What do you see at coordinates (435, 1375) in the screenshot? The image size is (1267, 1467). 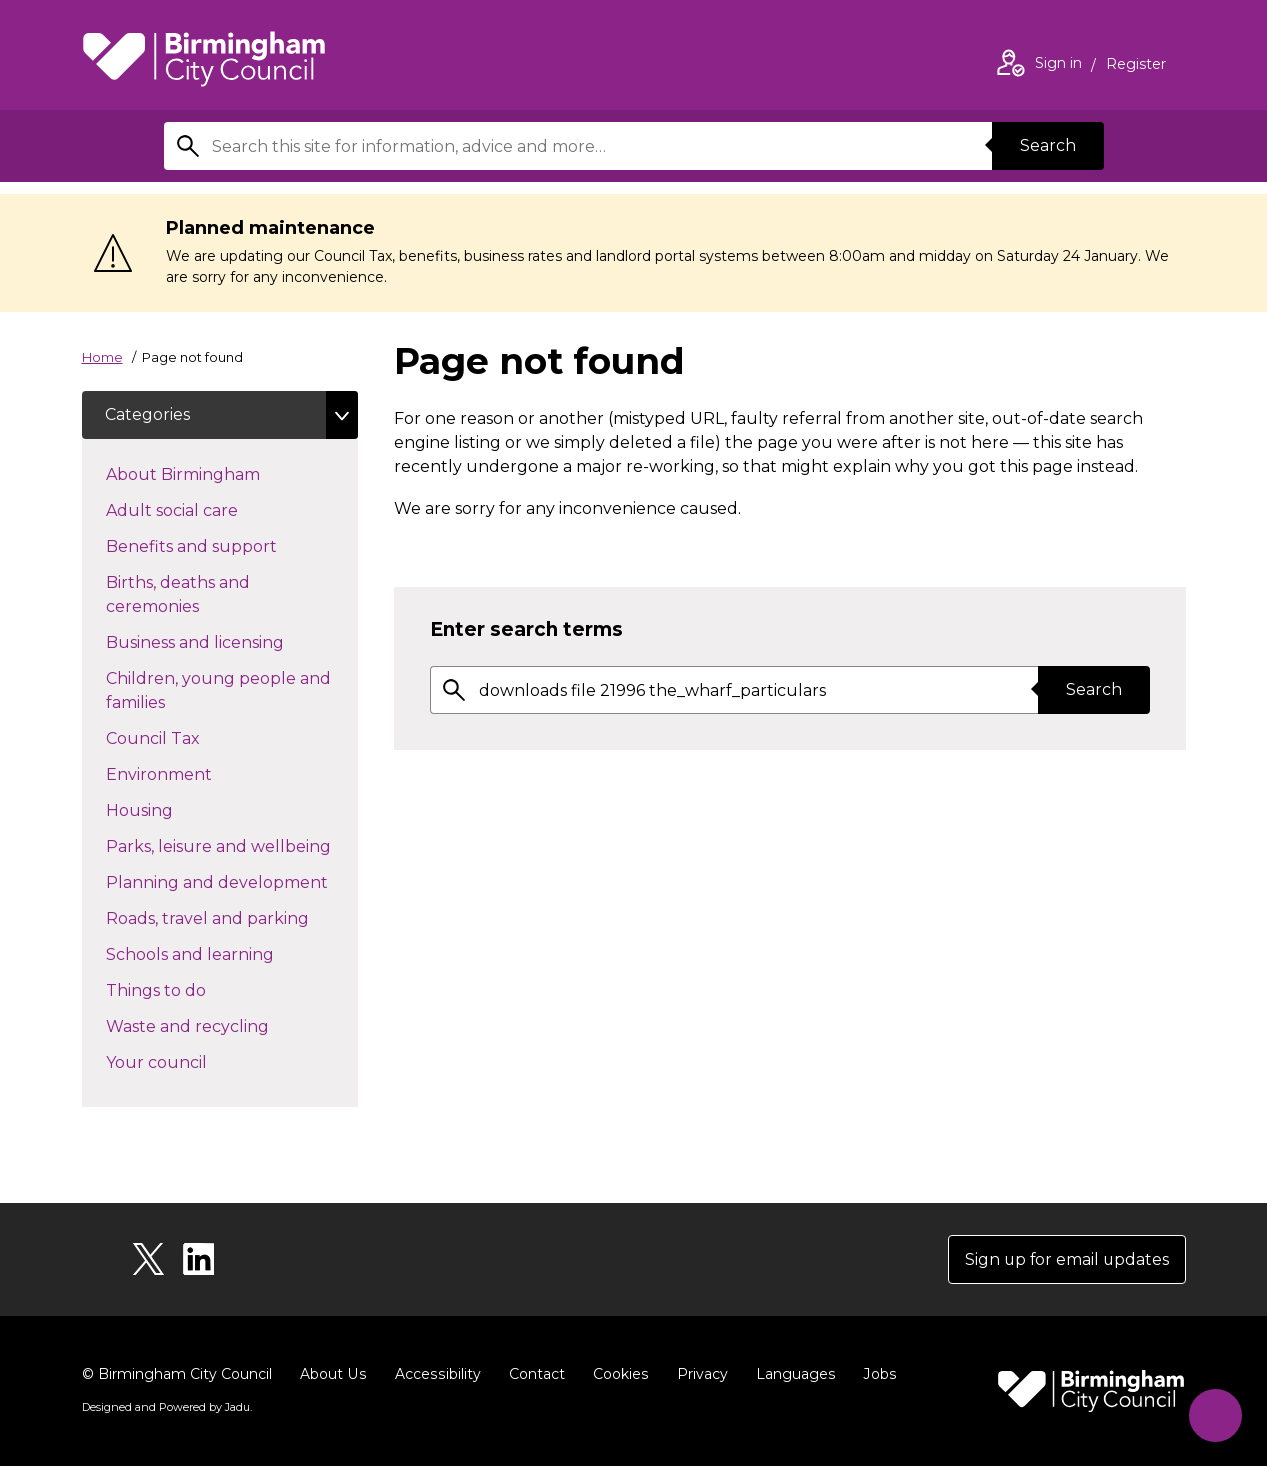 I see `Accessibility` at bounding box center [435, 1375].